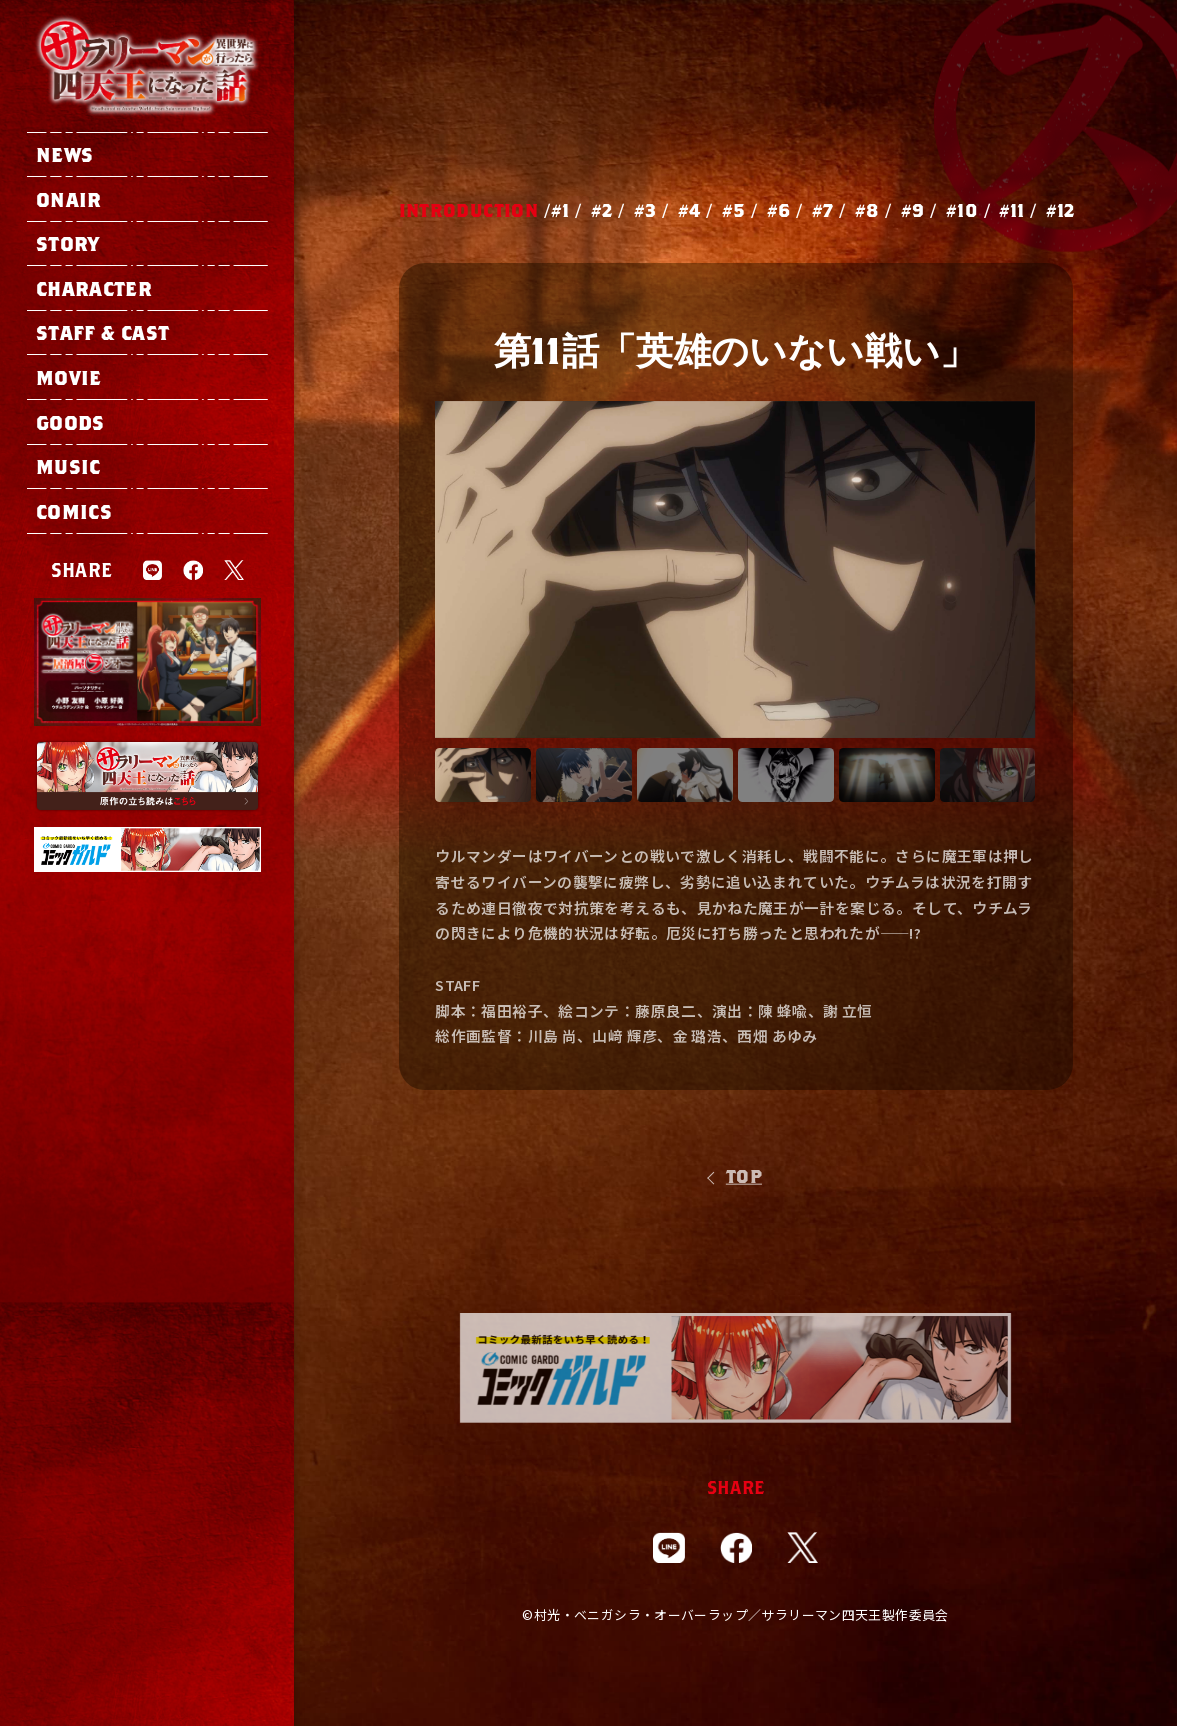 This screenshot has height=1726, width=1177. I want to click on news, so click(64, 154).